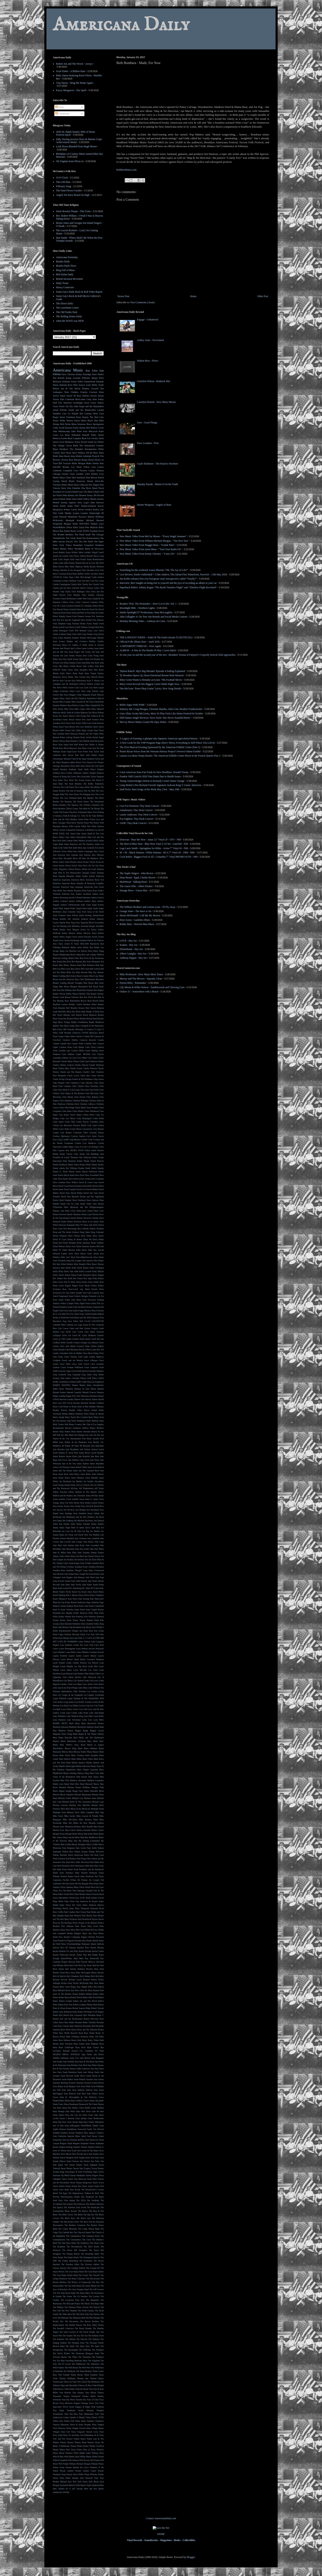 Image resolution: width=322 pixels, height=2576 pixels. What do you see at coordinates (66, 2154) in the screenshot?
I see `Steve Martin` at bounding box center [66, 2154].